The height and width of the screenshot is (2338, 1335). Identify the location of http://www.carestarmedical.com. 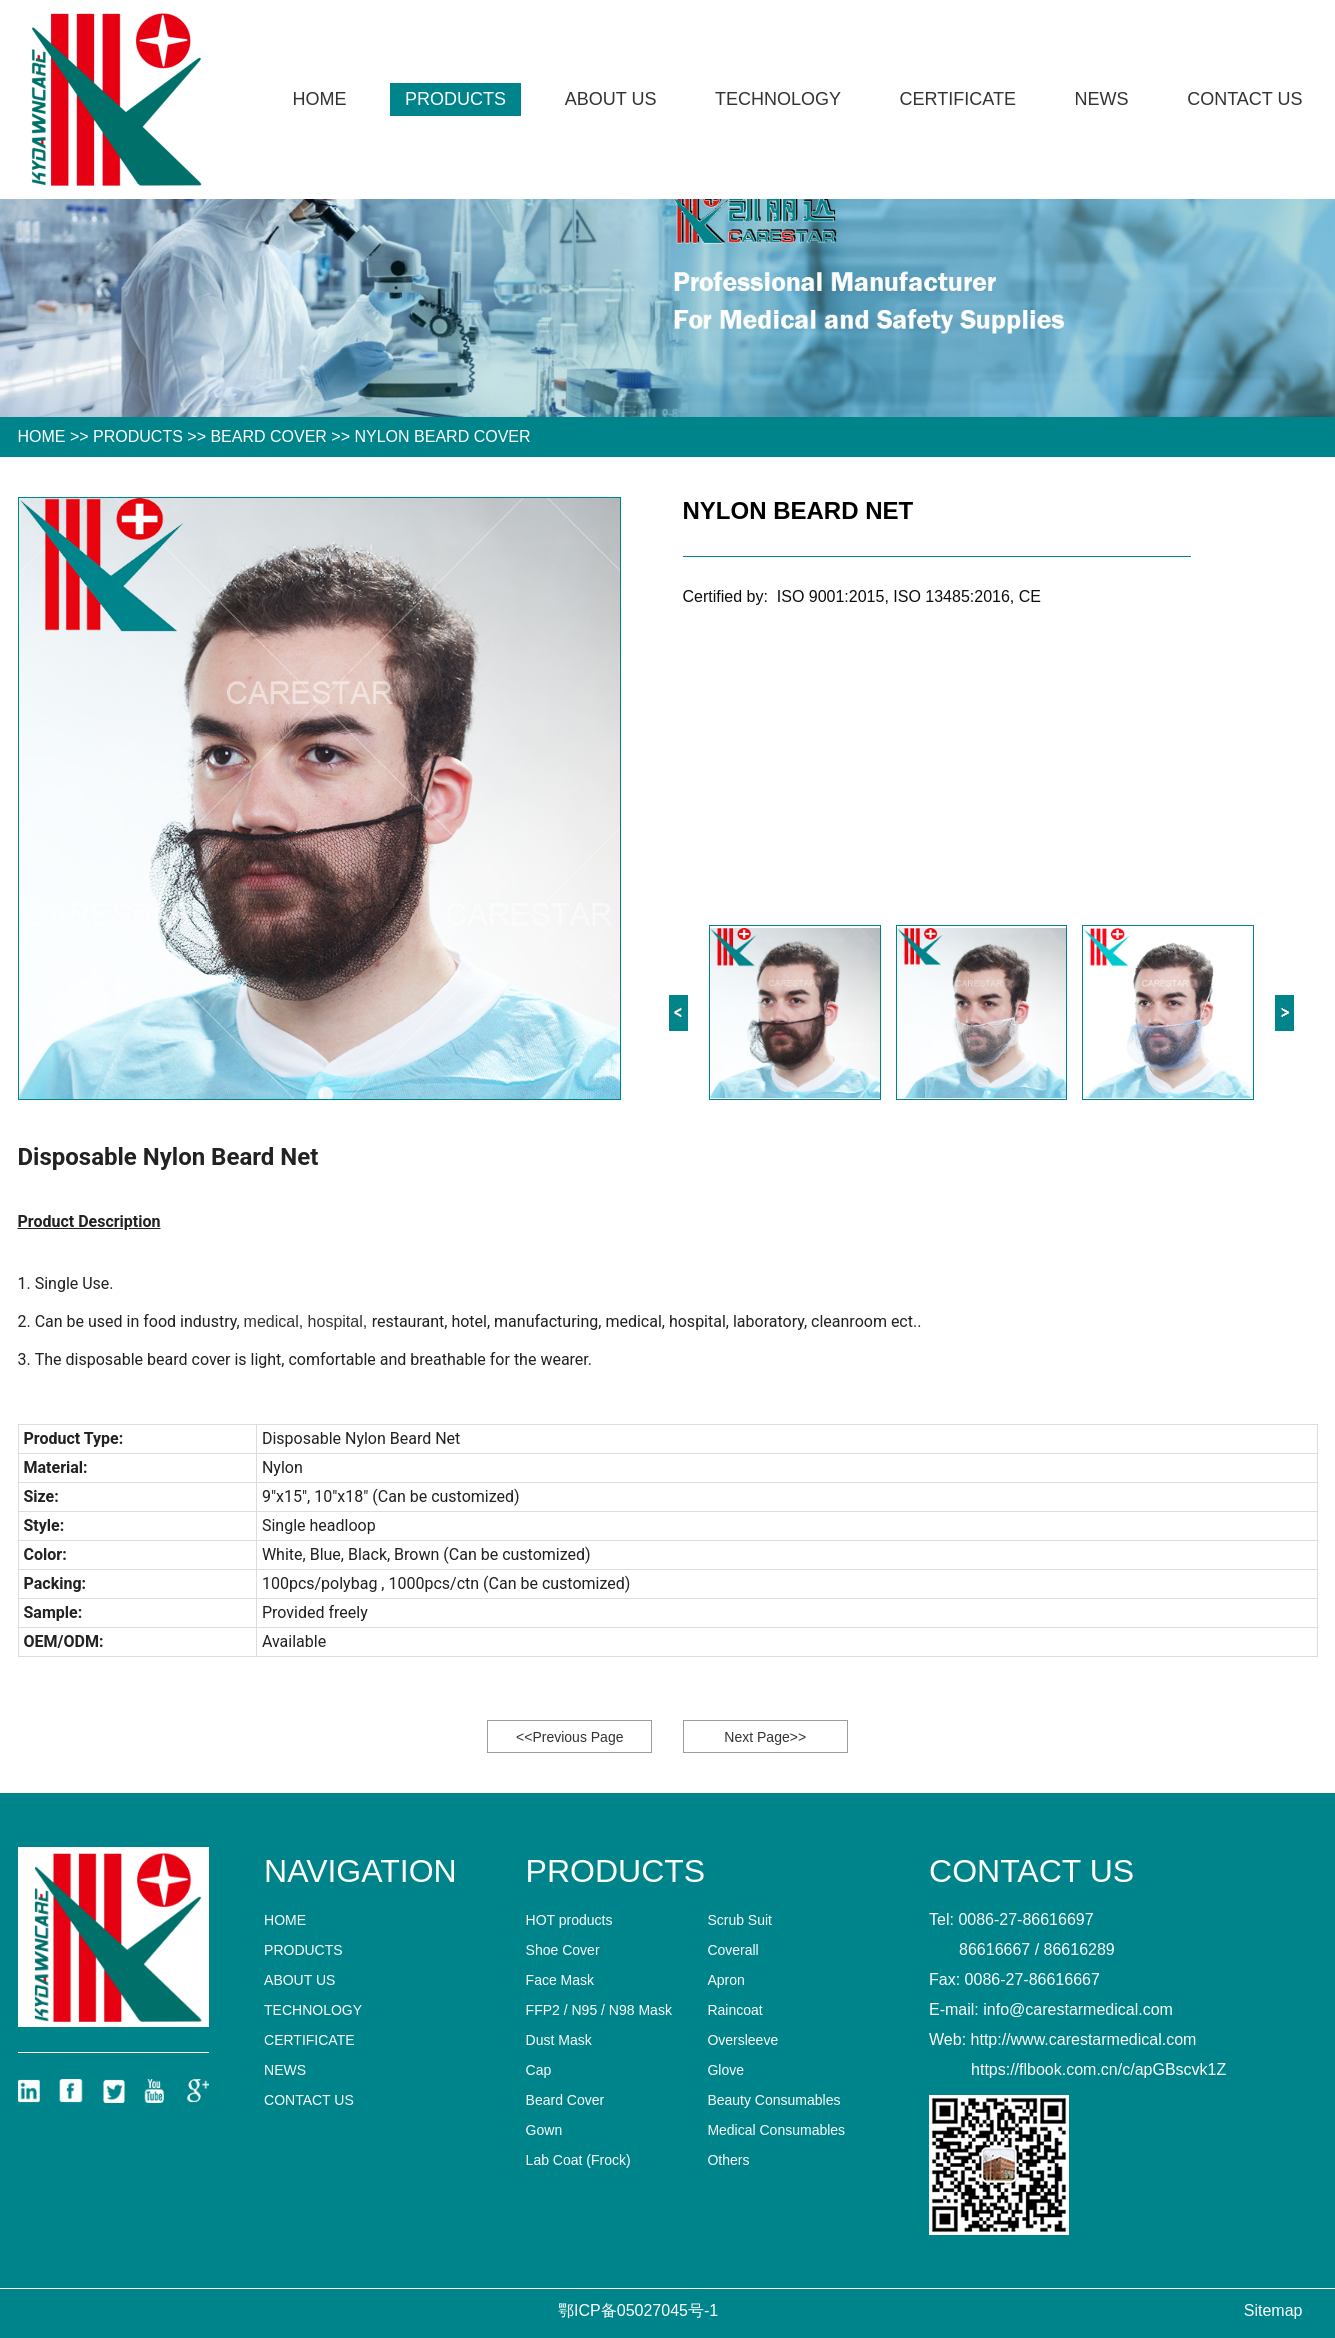
(1084, 2039).